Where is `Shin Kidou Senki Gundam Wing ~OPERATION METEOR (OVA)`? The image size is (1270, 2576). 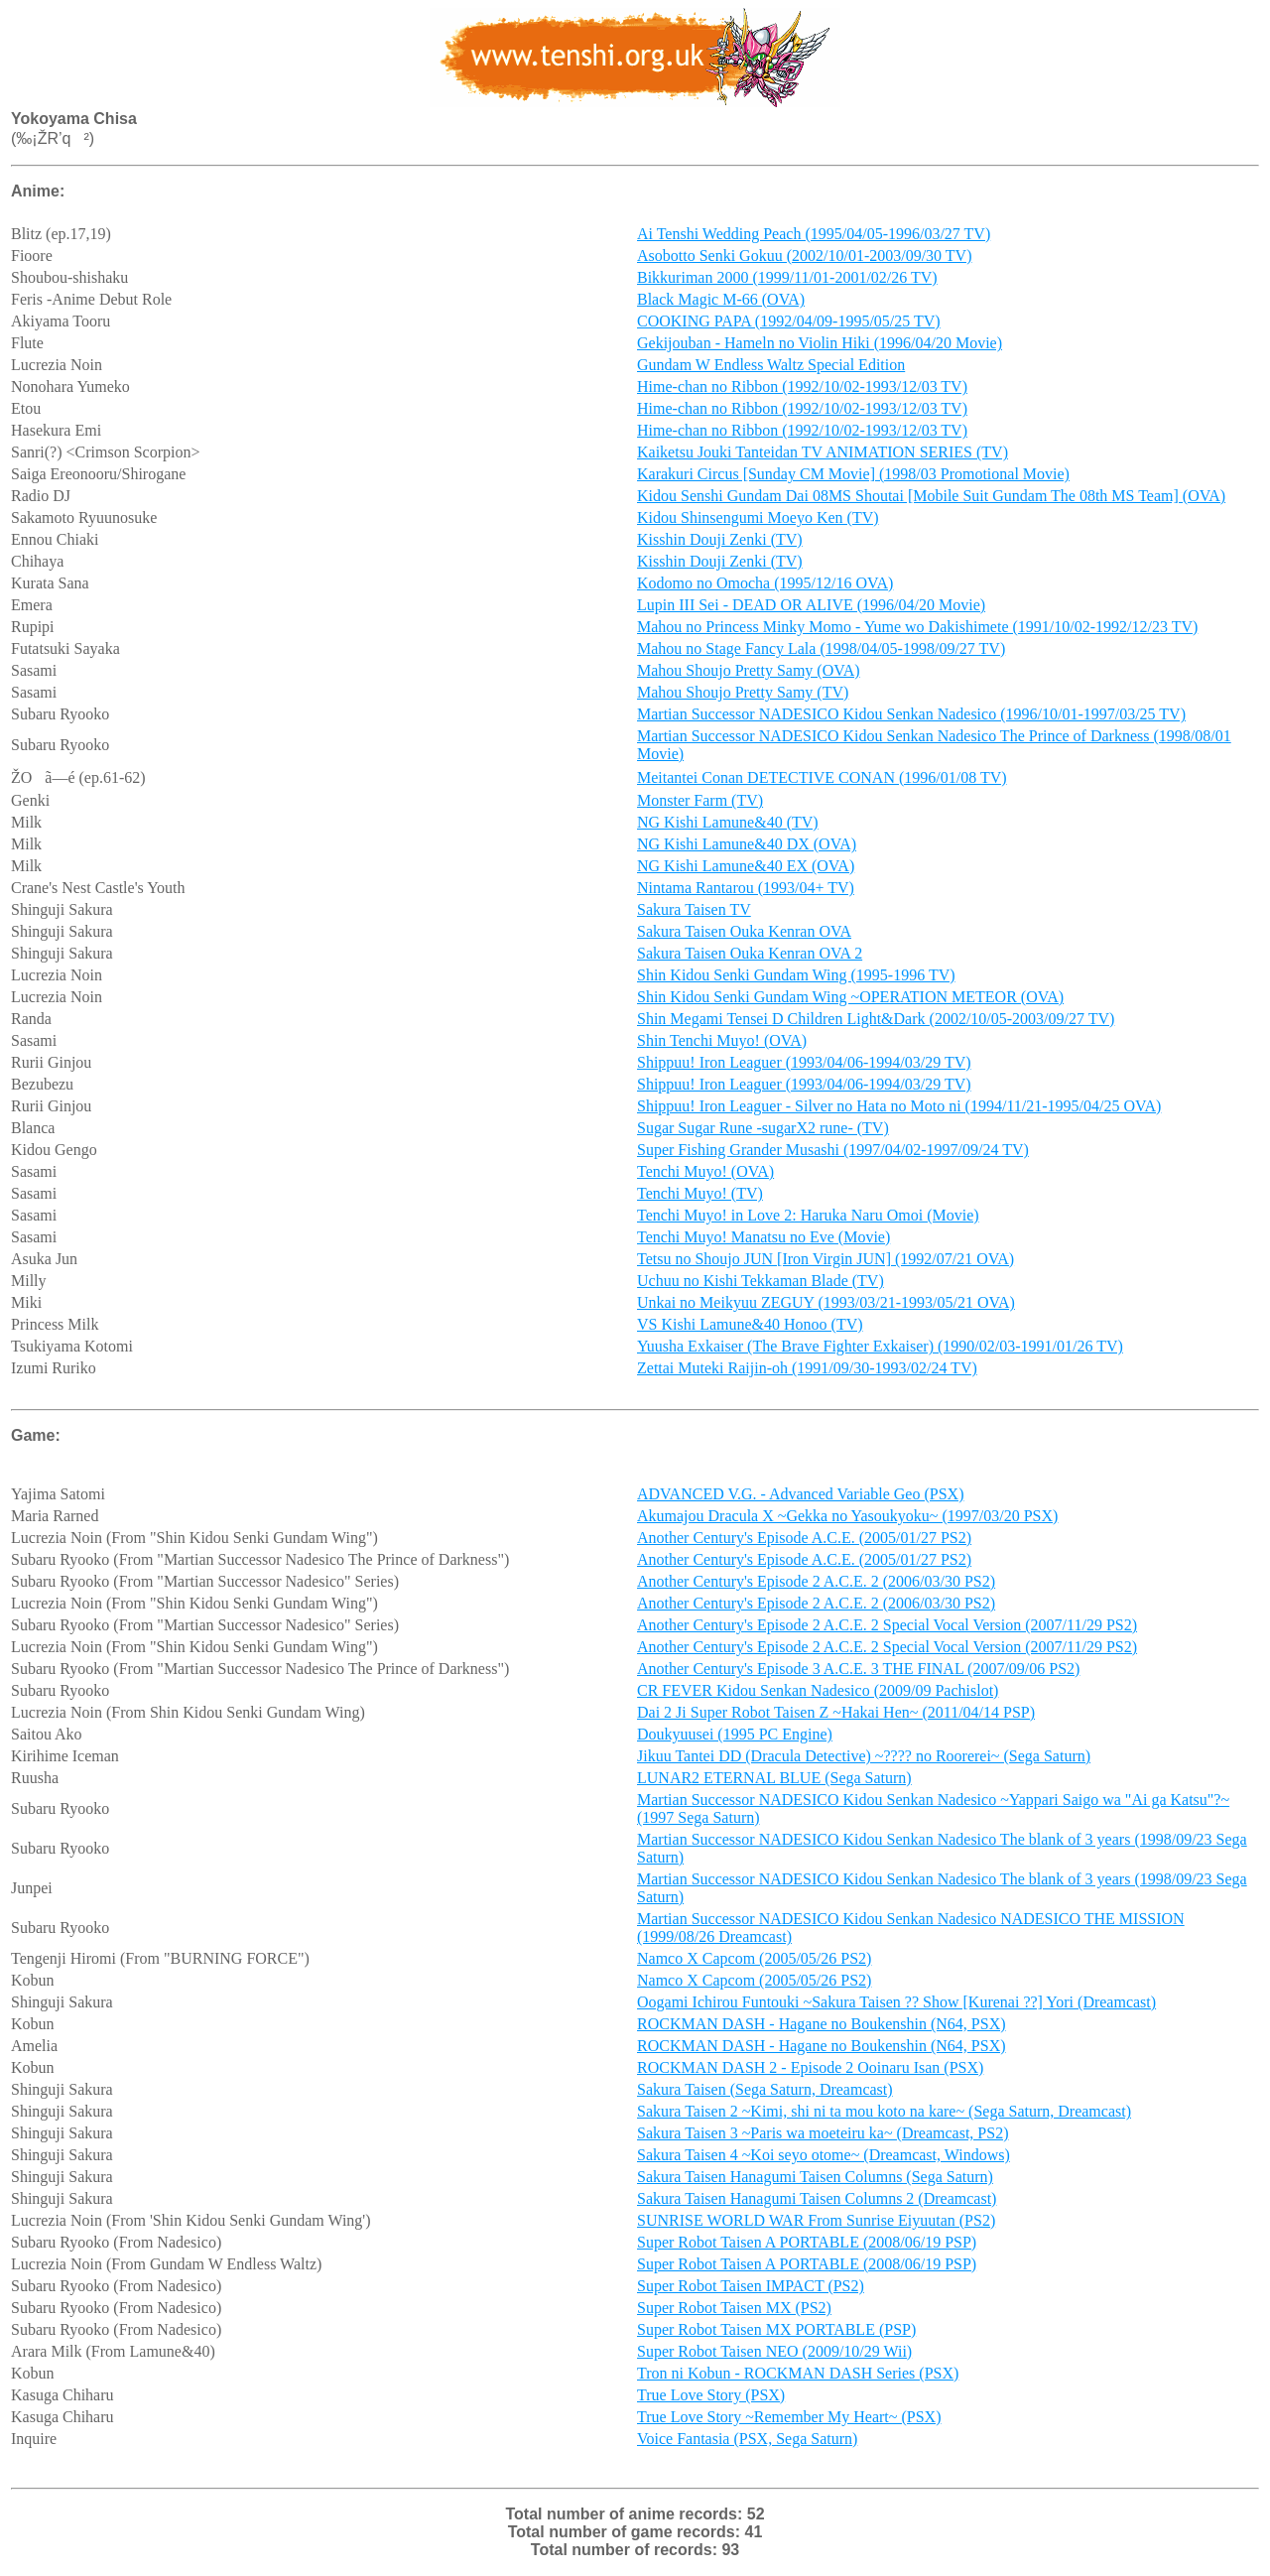 Shin Kidou Senki Gundam Wing ~OPERATION METEOR (OVA) is located at coordinates (850, 999).